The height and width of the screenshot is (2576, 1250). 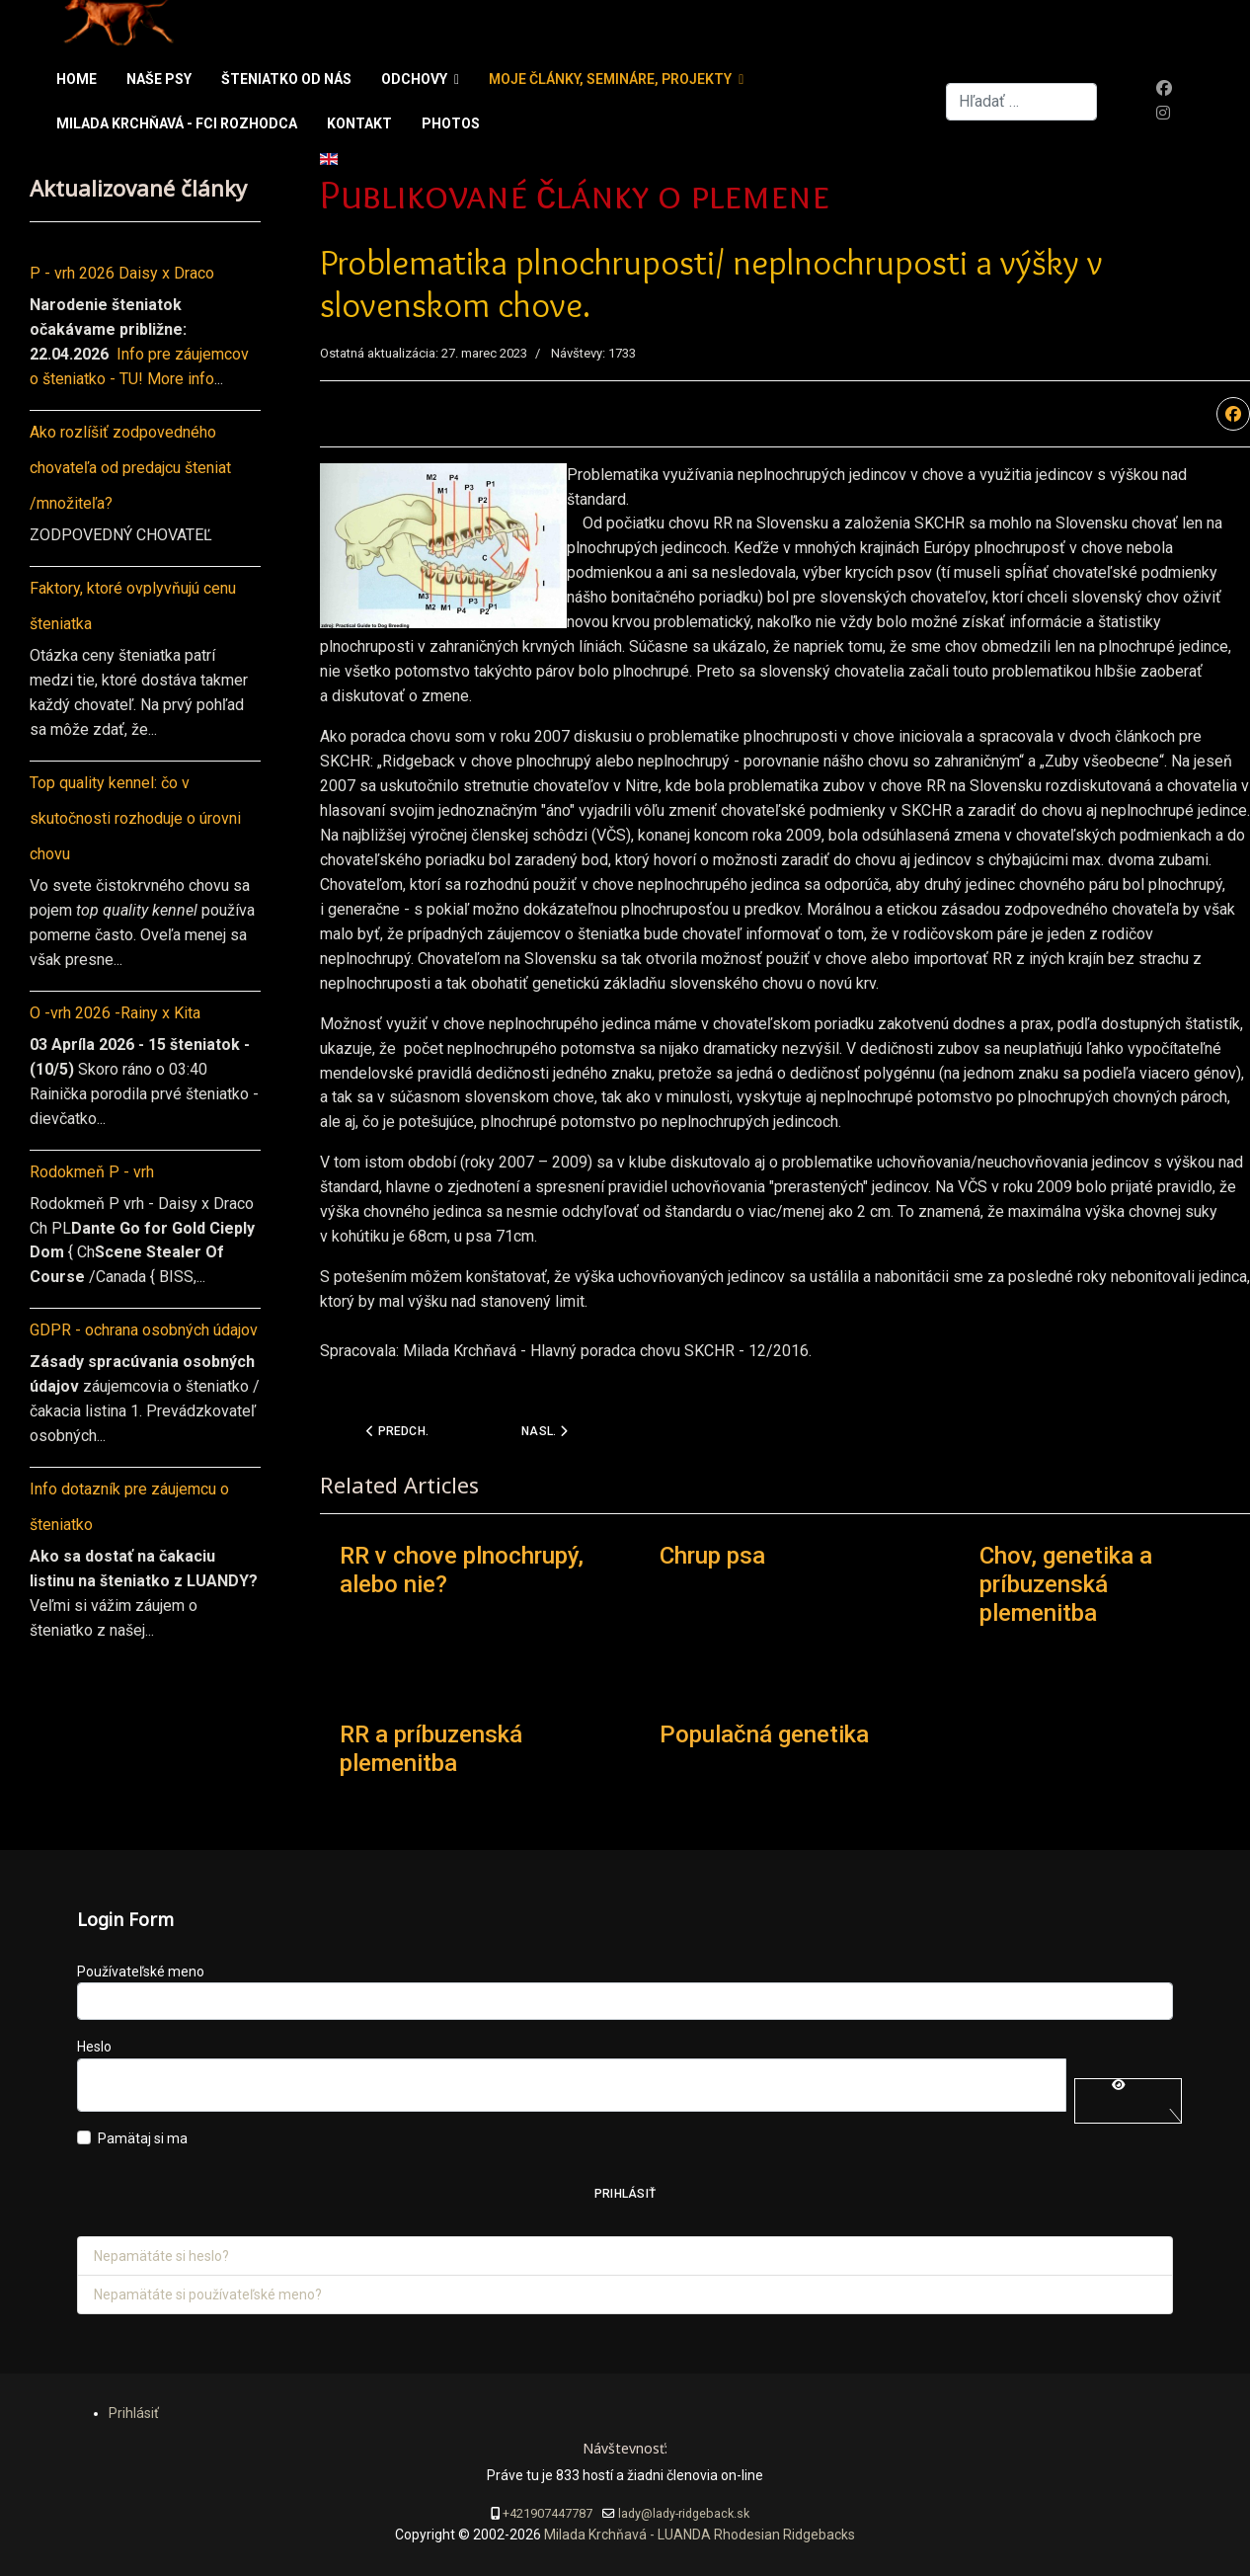 I want to click on Chrup psa, so click(x=712, y=1556).